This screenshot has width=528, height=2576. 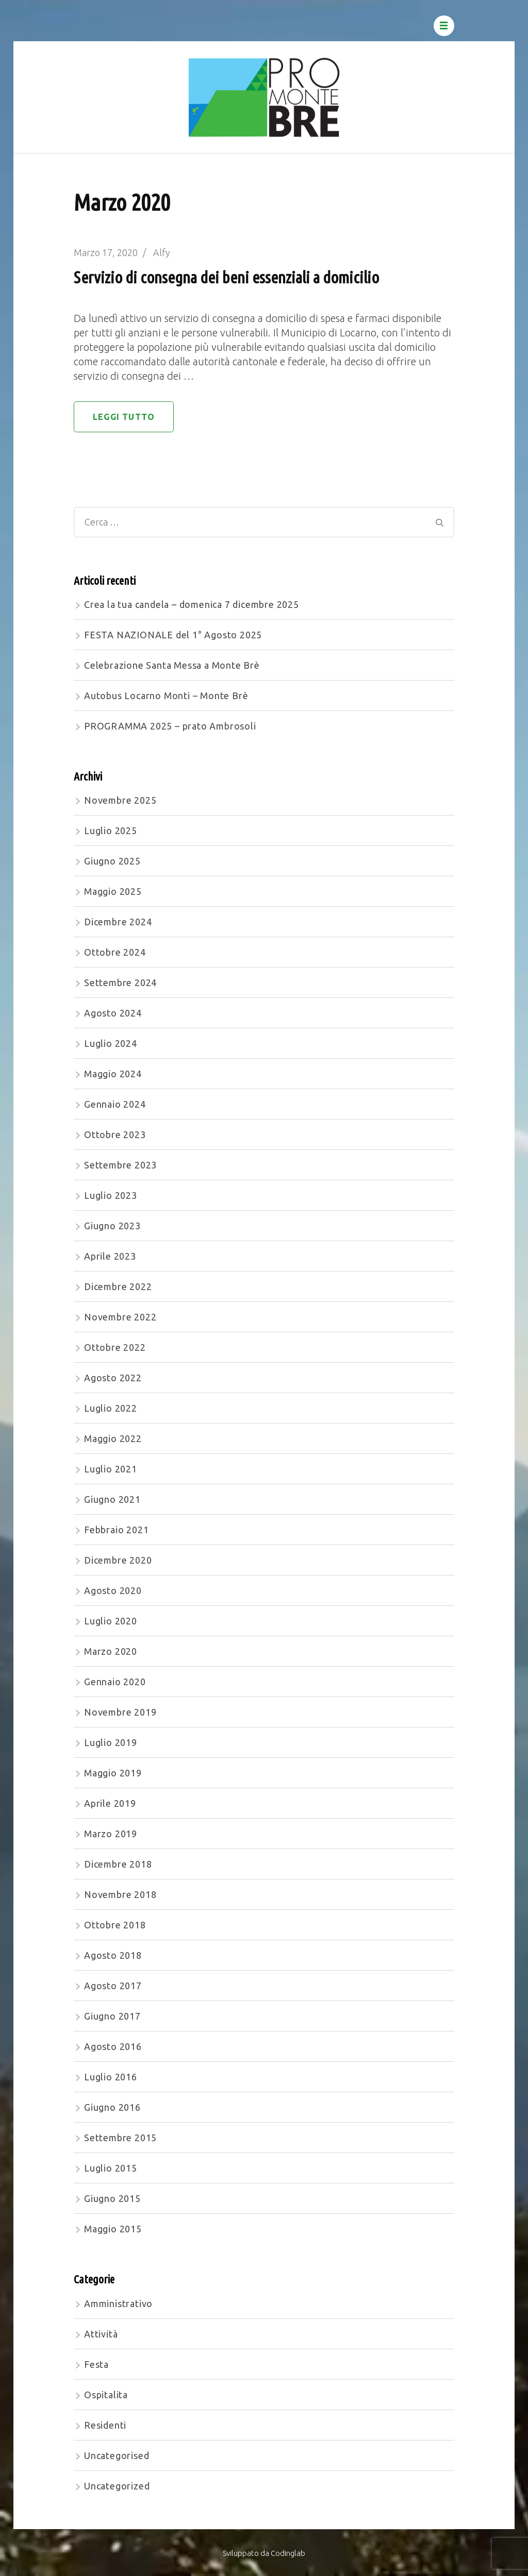 I want to click on Gennaio 2020, so click(x=115, y=1681).